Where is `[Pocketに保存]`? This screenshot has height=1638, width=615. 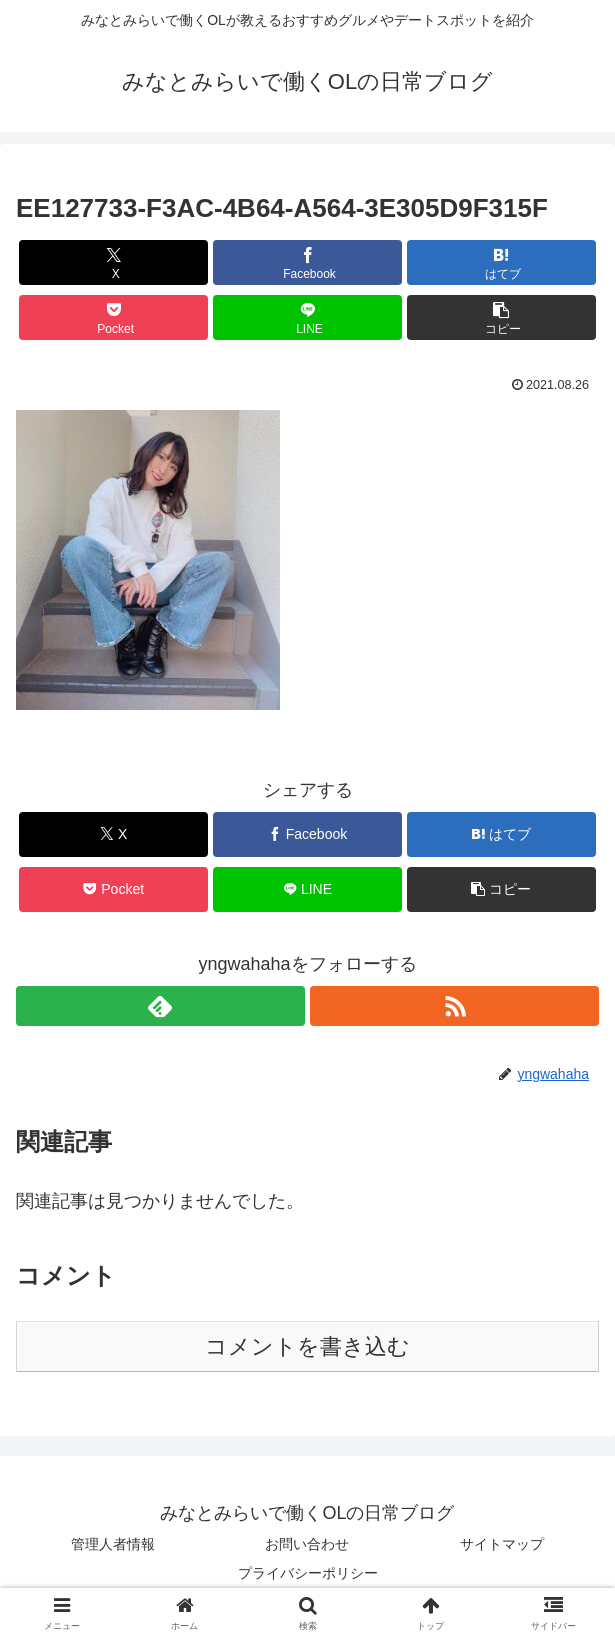
[Pocketに保存] is located at coordinates (113, 317).